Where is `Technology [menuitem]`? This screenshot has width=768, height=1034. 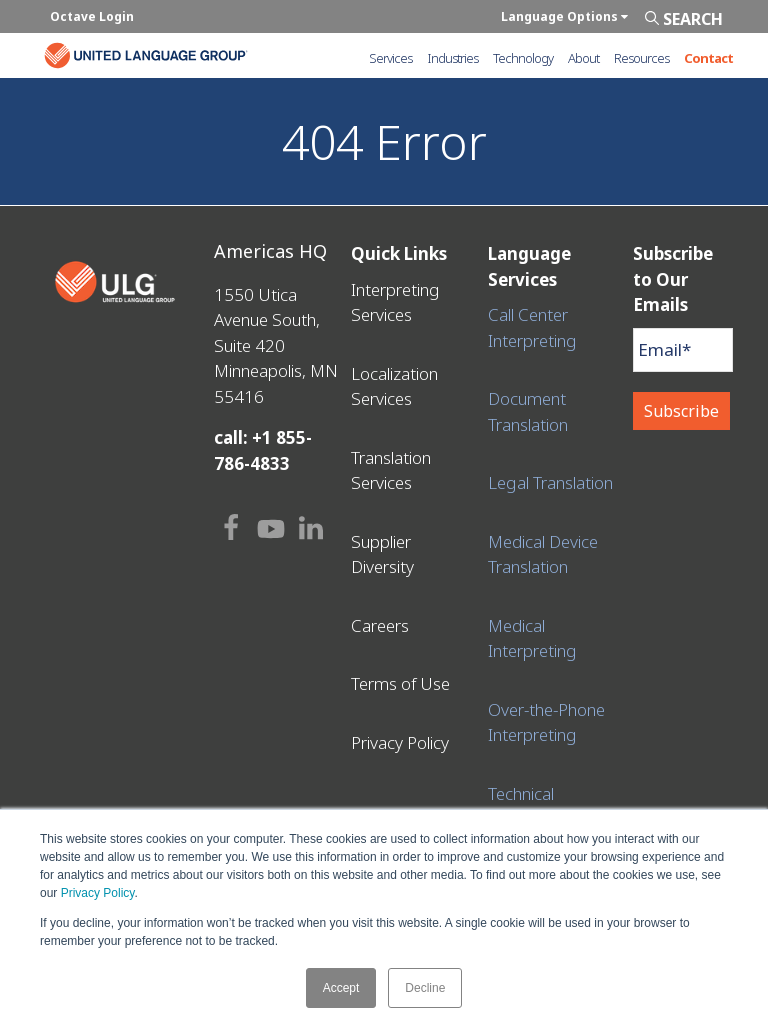
Technology [menuitem] is located at coordinates (523, 58).